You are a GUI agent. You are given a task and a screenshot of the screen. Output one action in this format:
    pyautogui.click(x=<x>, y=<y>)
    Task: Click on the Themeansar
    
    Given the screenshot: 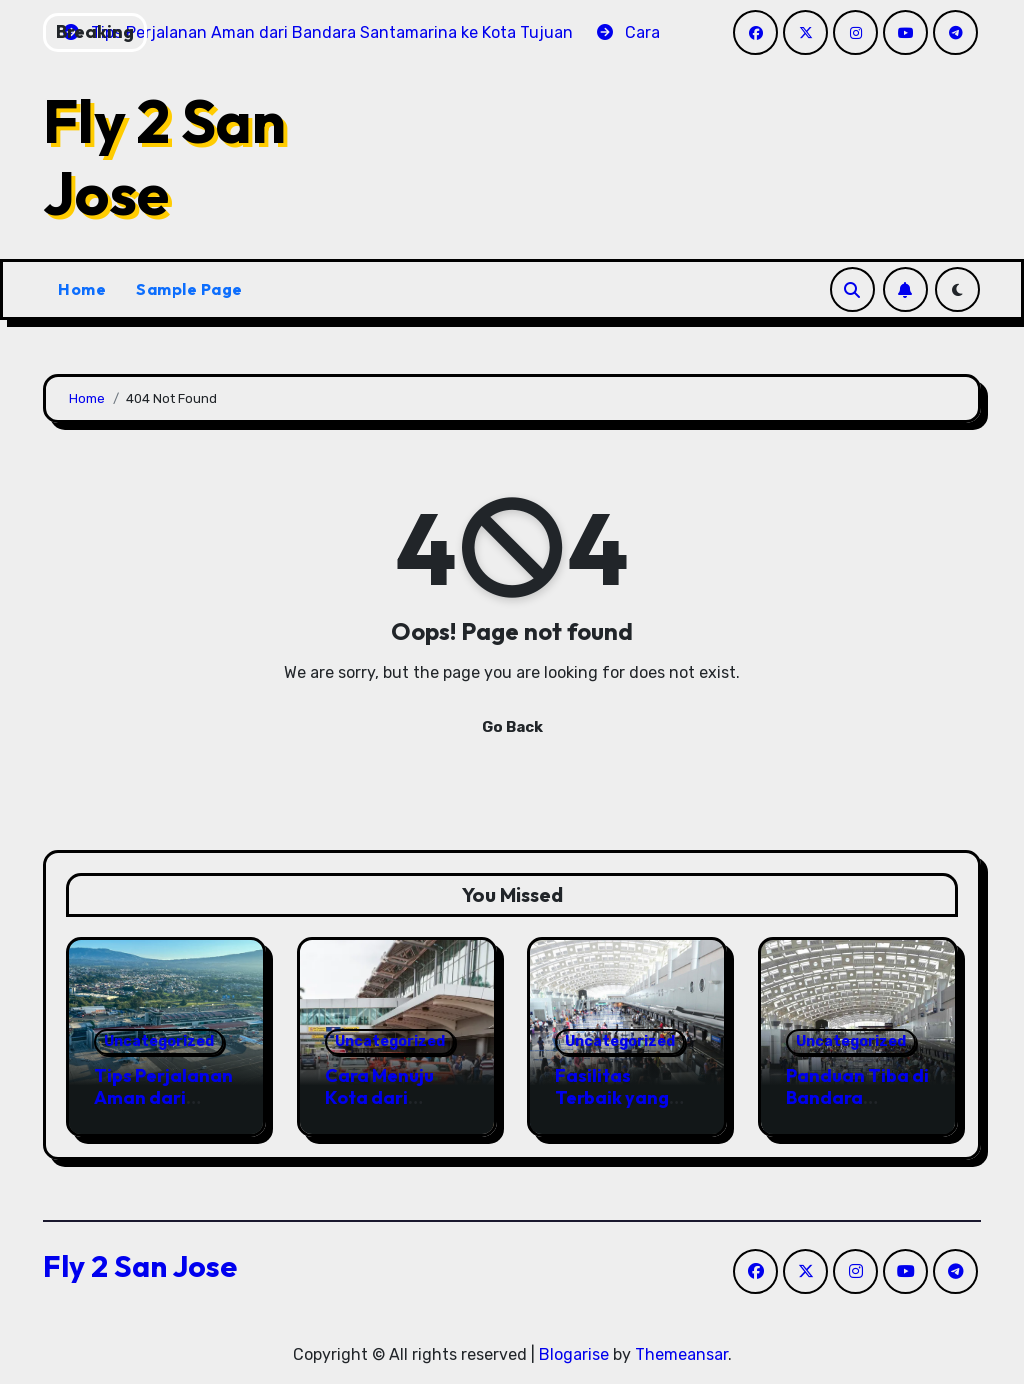 What is the action you would take?
    pyautogui.click(x=681, y=1354)
    